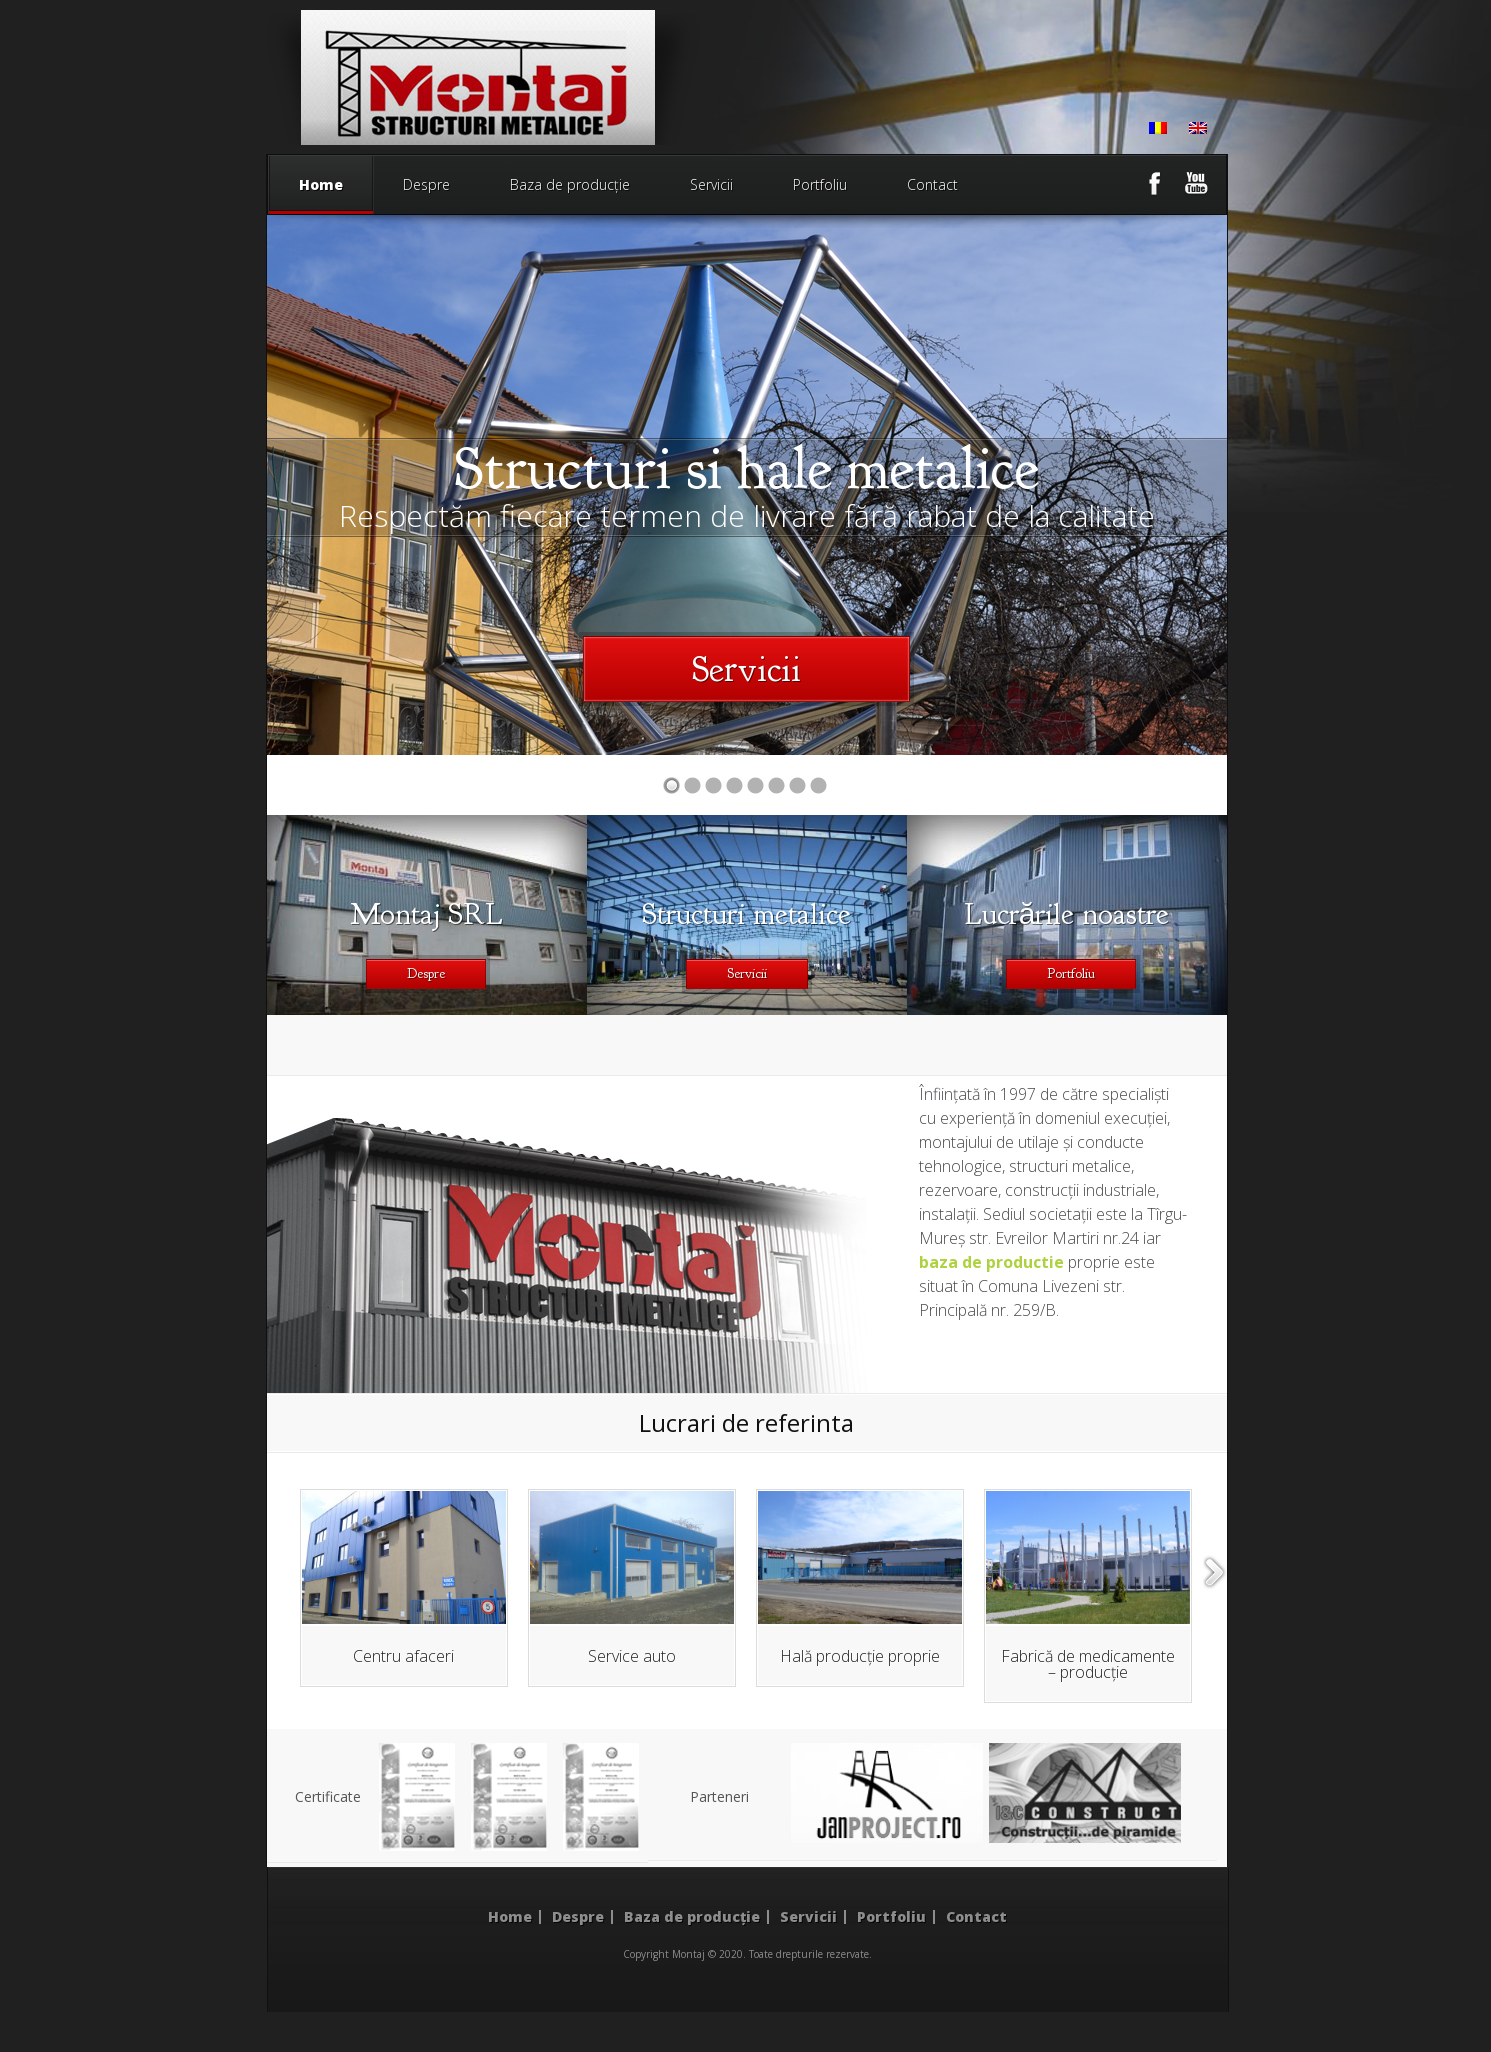 Image resolution: width=1491 pixels, height=2052 pixels. I want to click on Home, so click(321, 194).